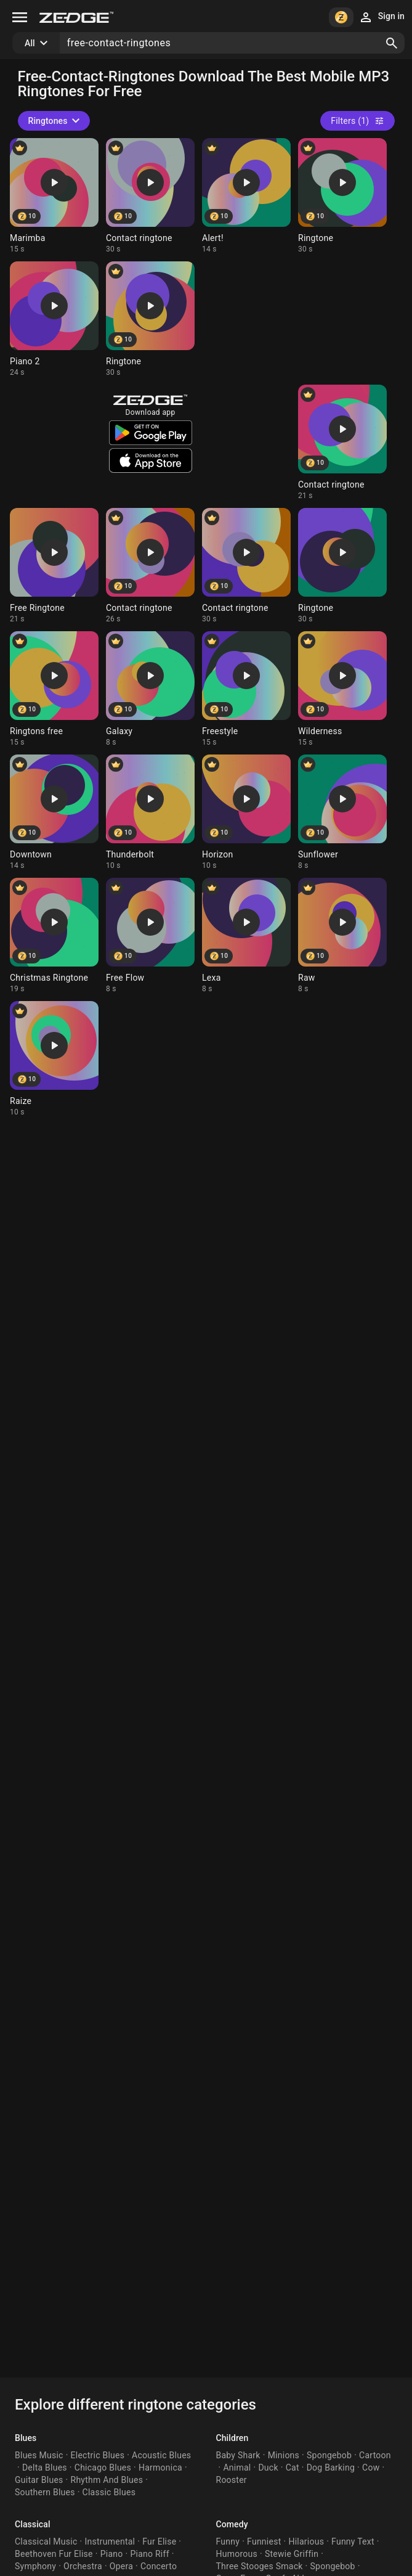 This screenshot has width=412, height=2576. Describe the element at coordinates (54, 936) in the screenshot. I see `[Ringtone: Christmas Ringtone]` at that location.